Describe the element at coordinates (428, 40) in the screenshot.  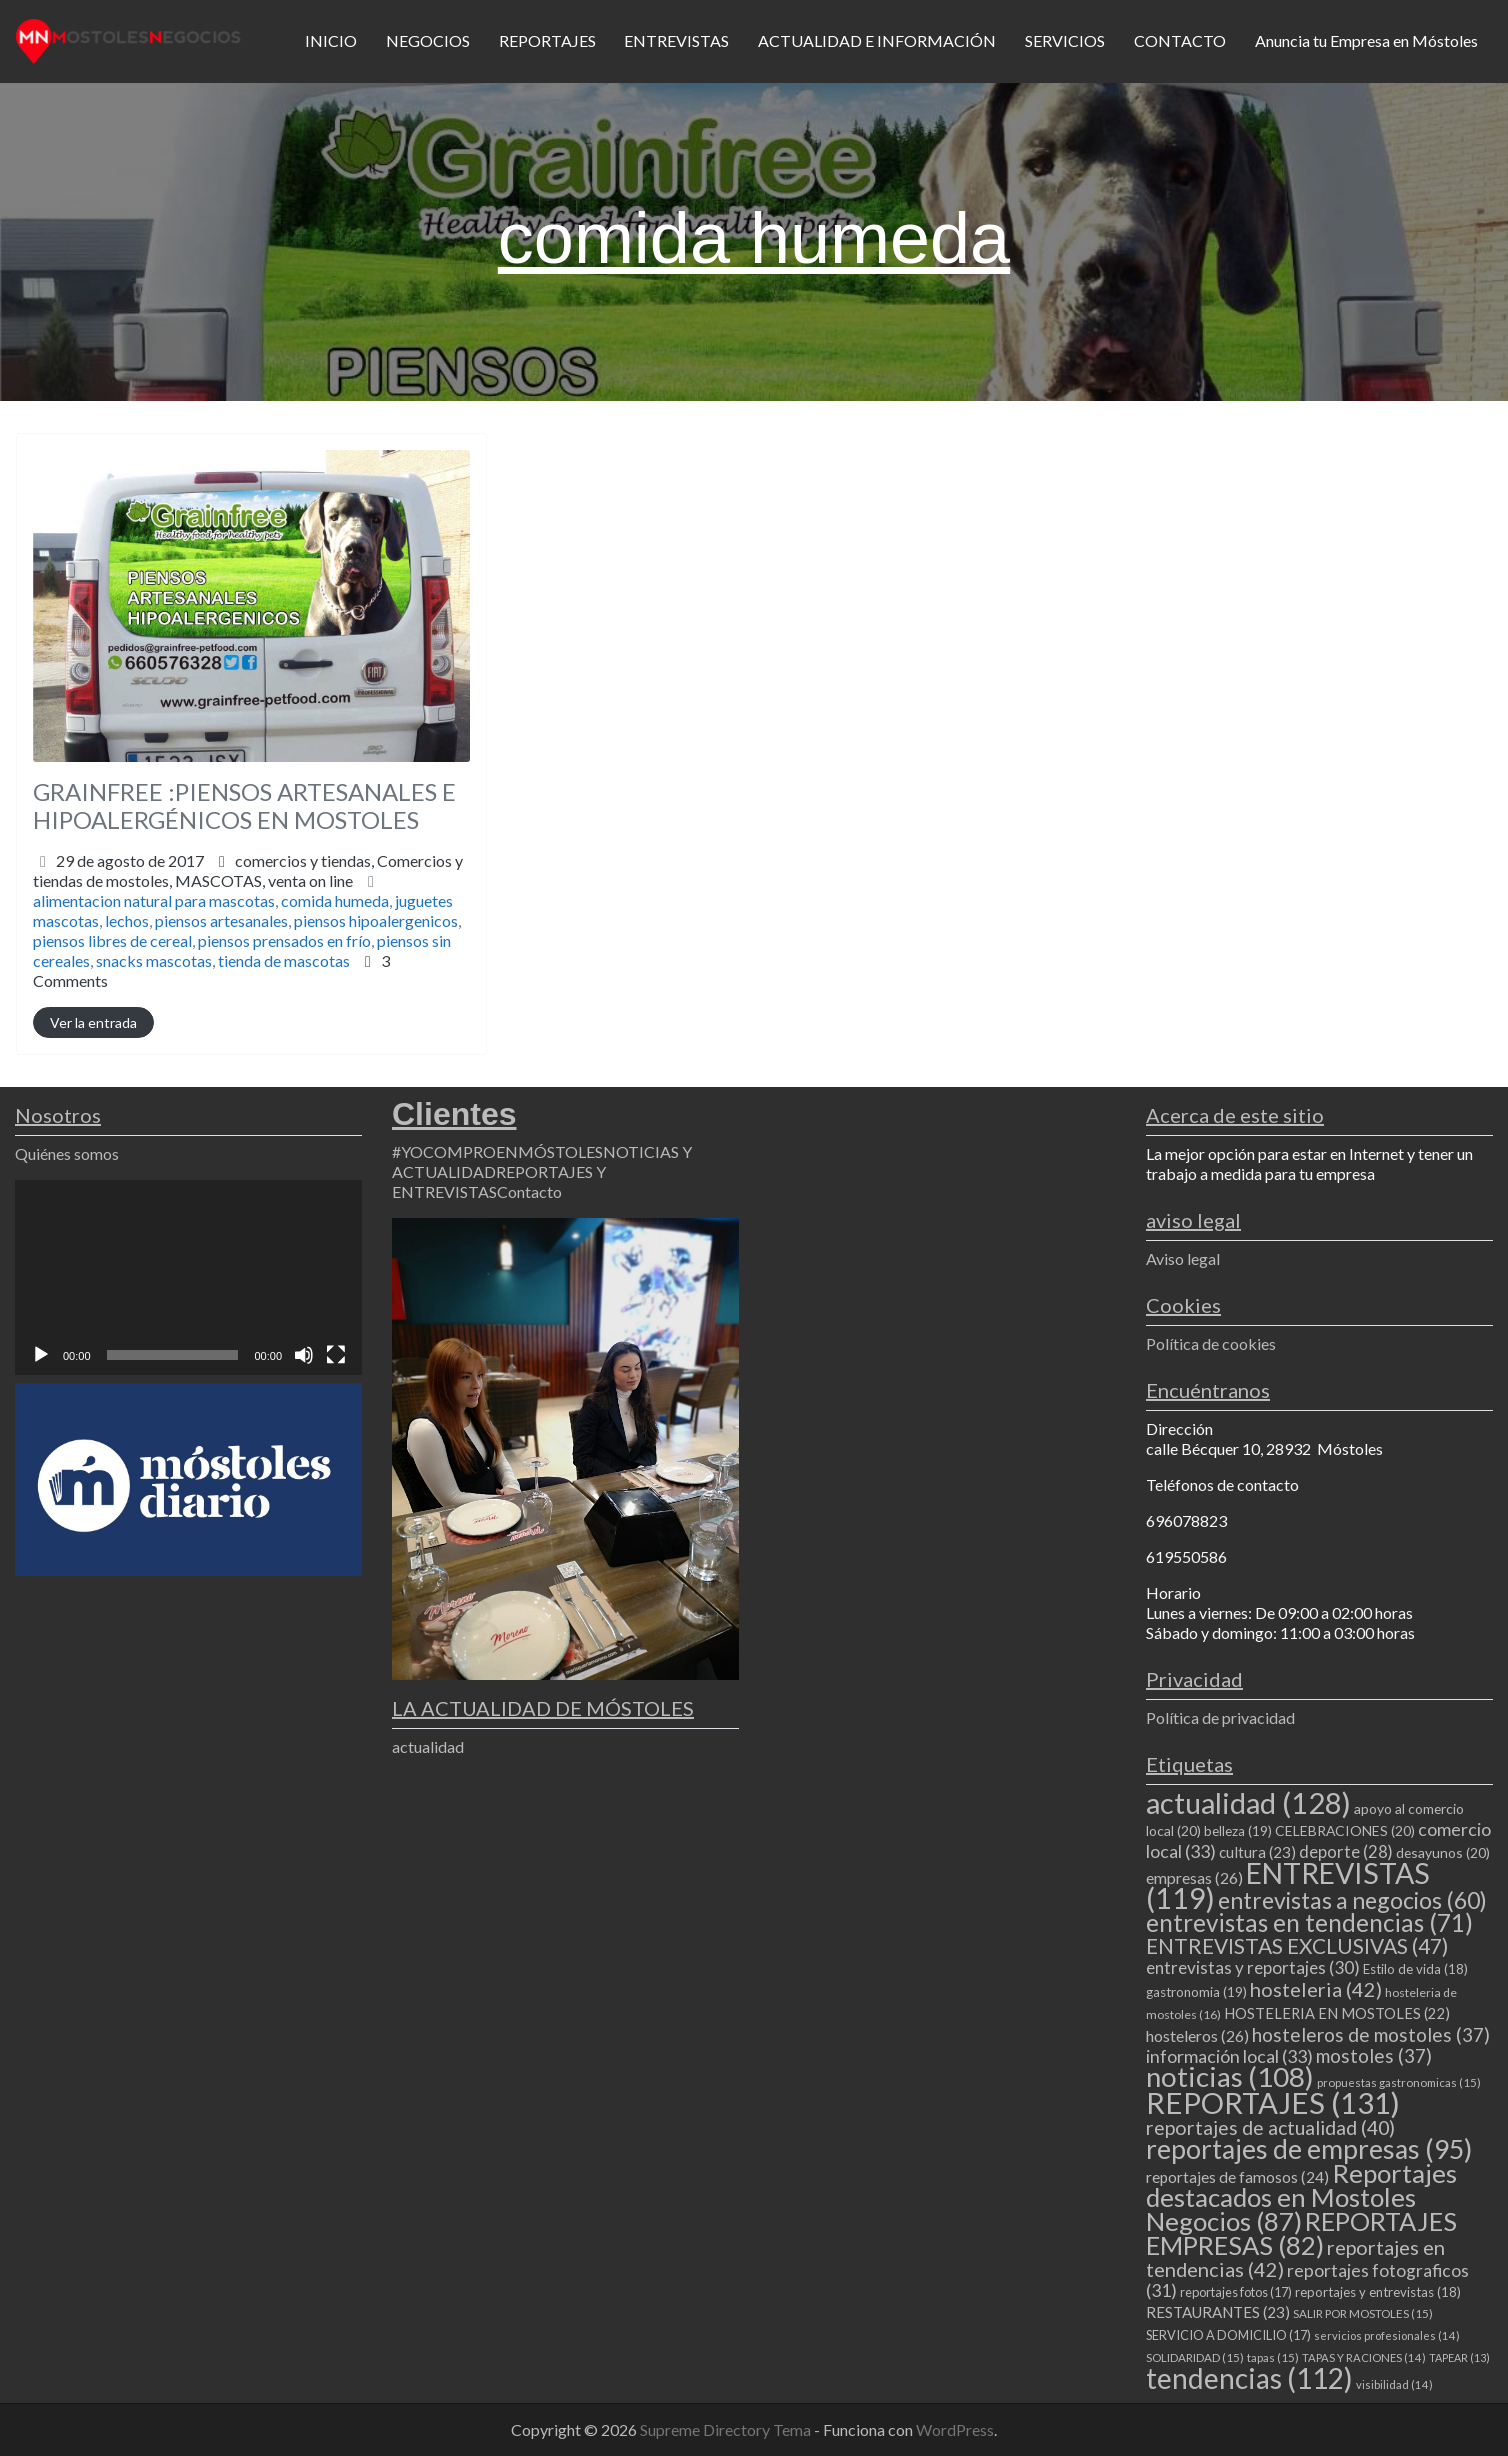
I see `NEGOCIOS` at that location.